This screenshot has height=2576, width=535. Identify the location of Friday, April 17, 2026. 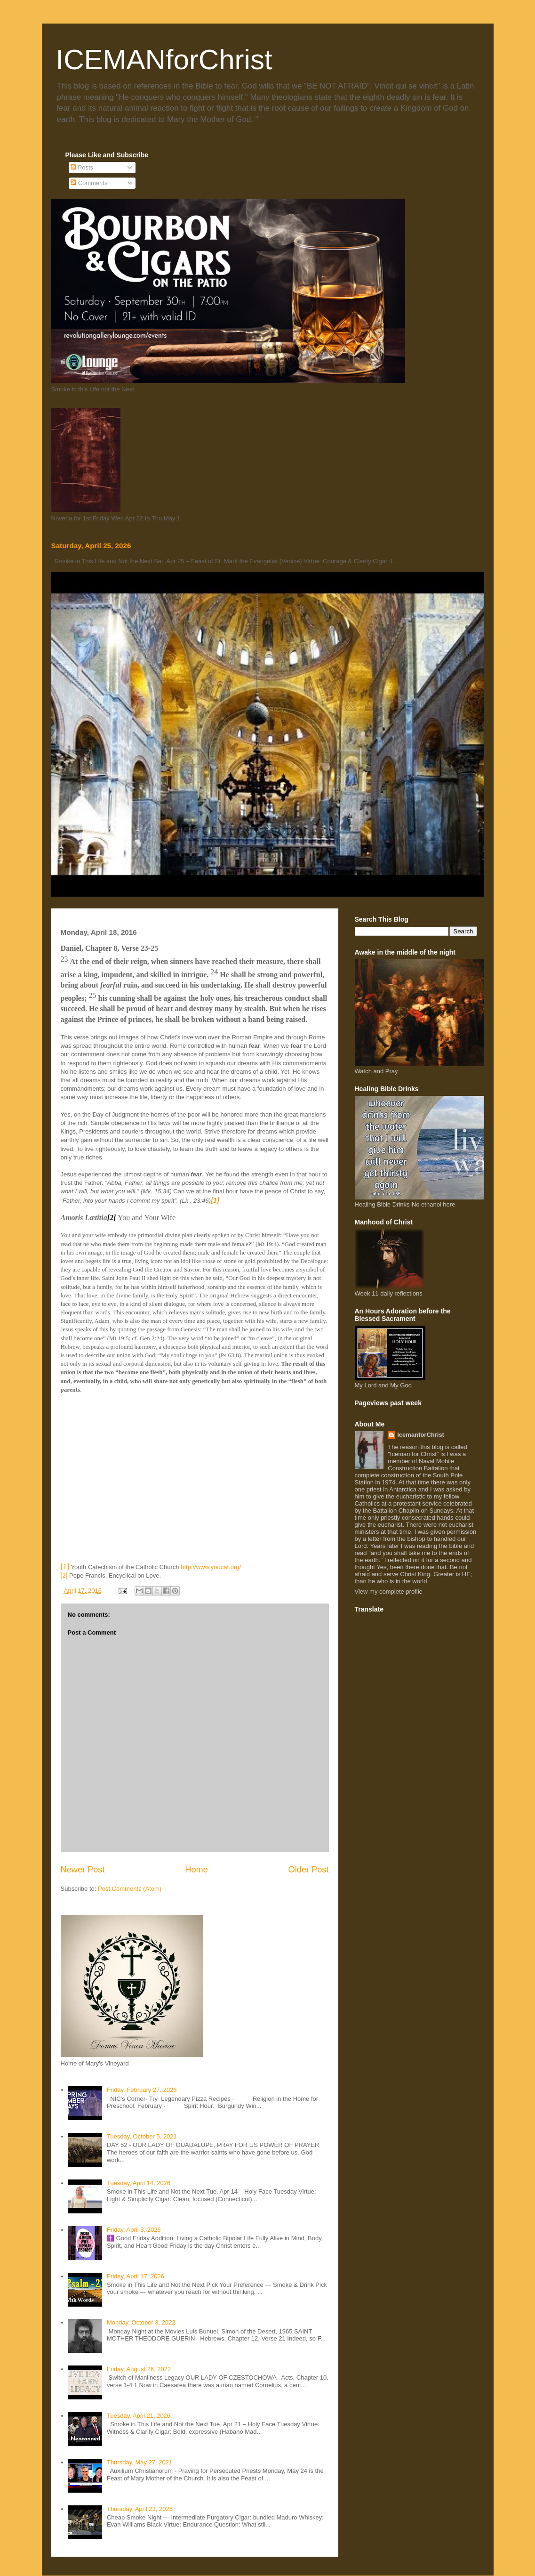
(135, 2276).